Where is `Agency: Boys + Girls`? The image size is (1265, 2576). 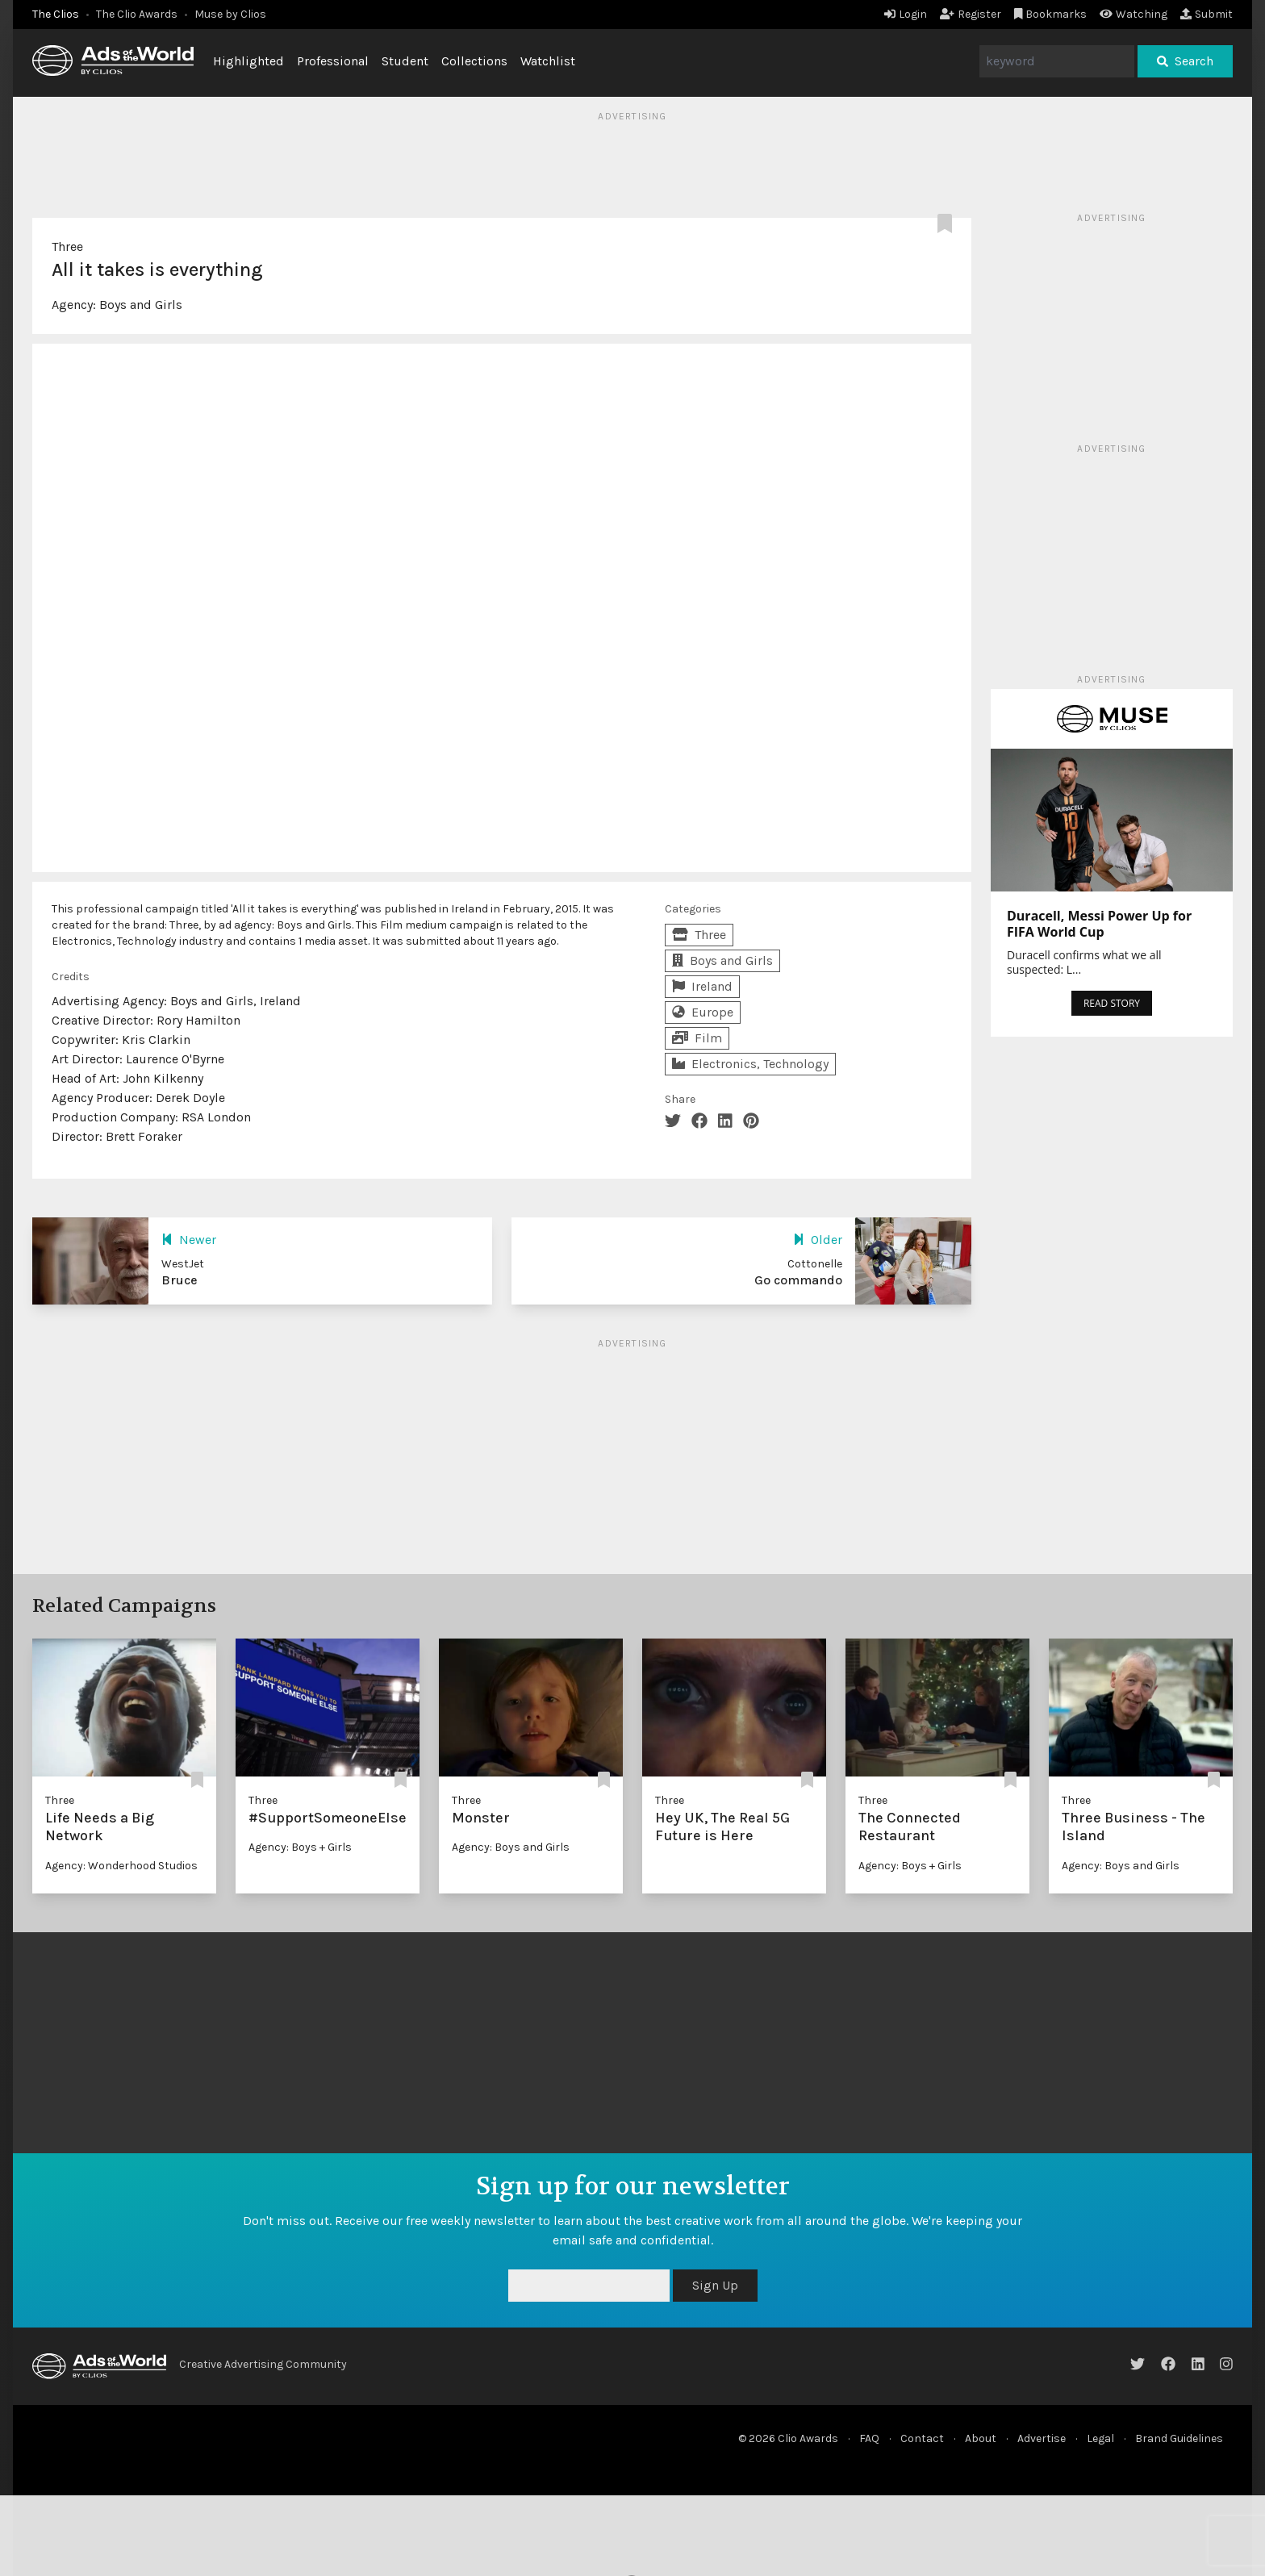
Agency: Boys + Girls is located at coordinates (300, 1847).